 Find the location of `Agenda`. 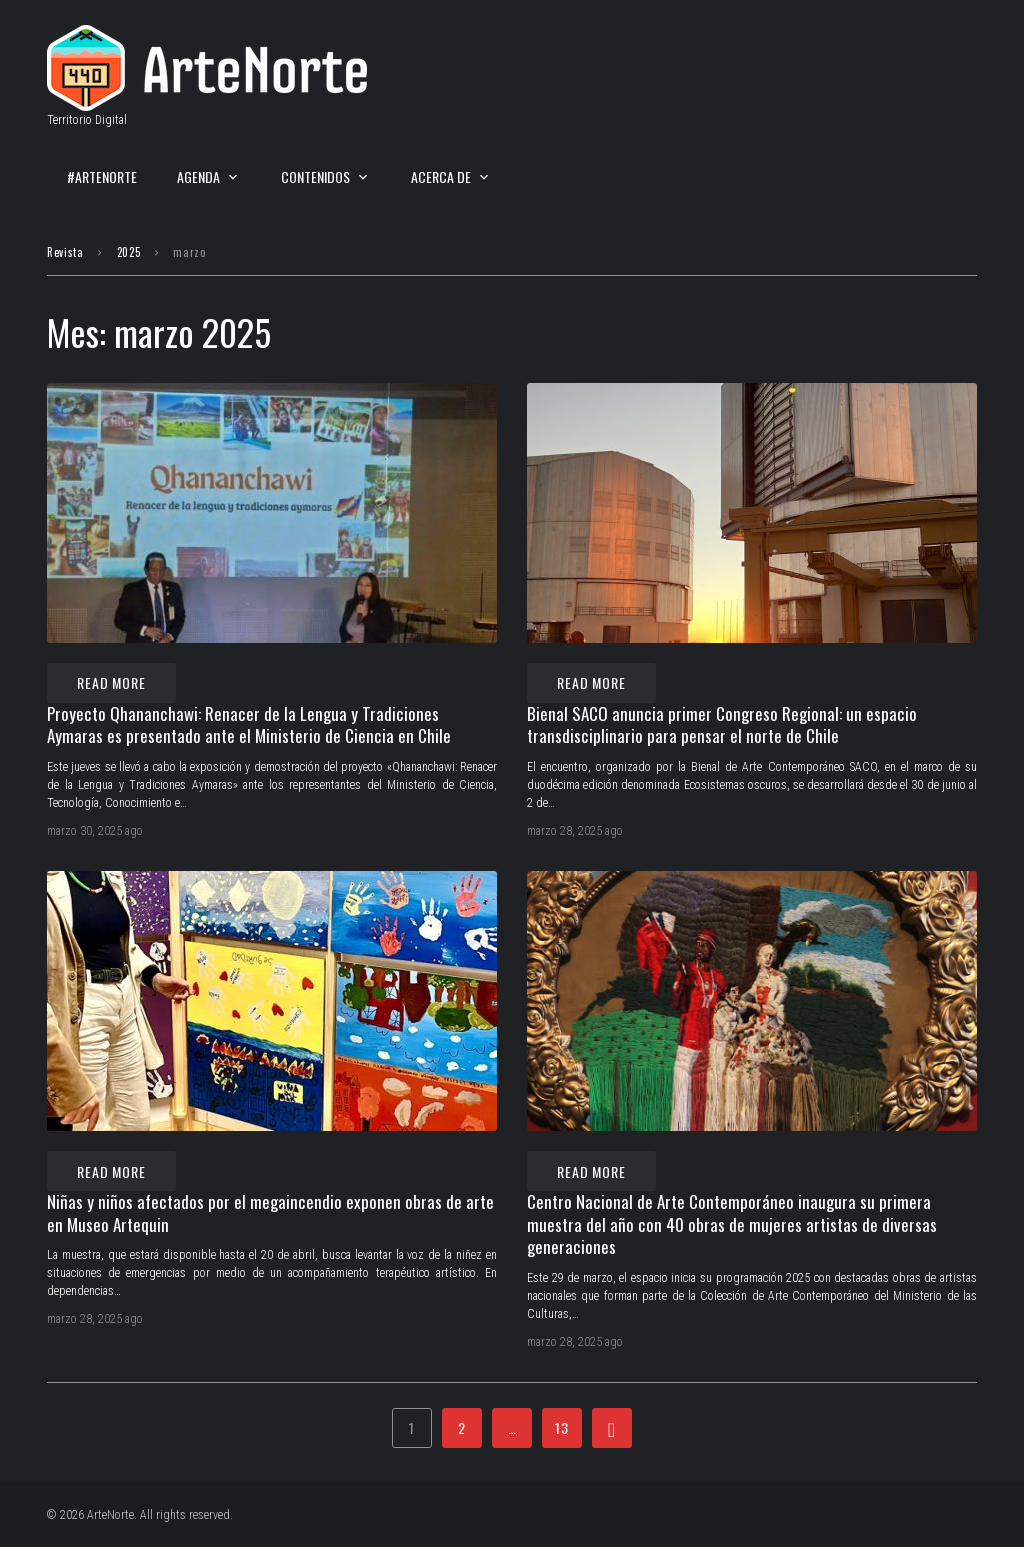

Agenda is located at coordinates (198, 176).